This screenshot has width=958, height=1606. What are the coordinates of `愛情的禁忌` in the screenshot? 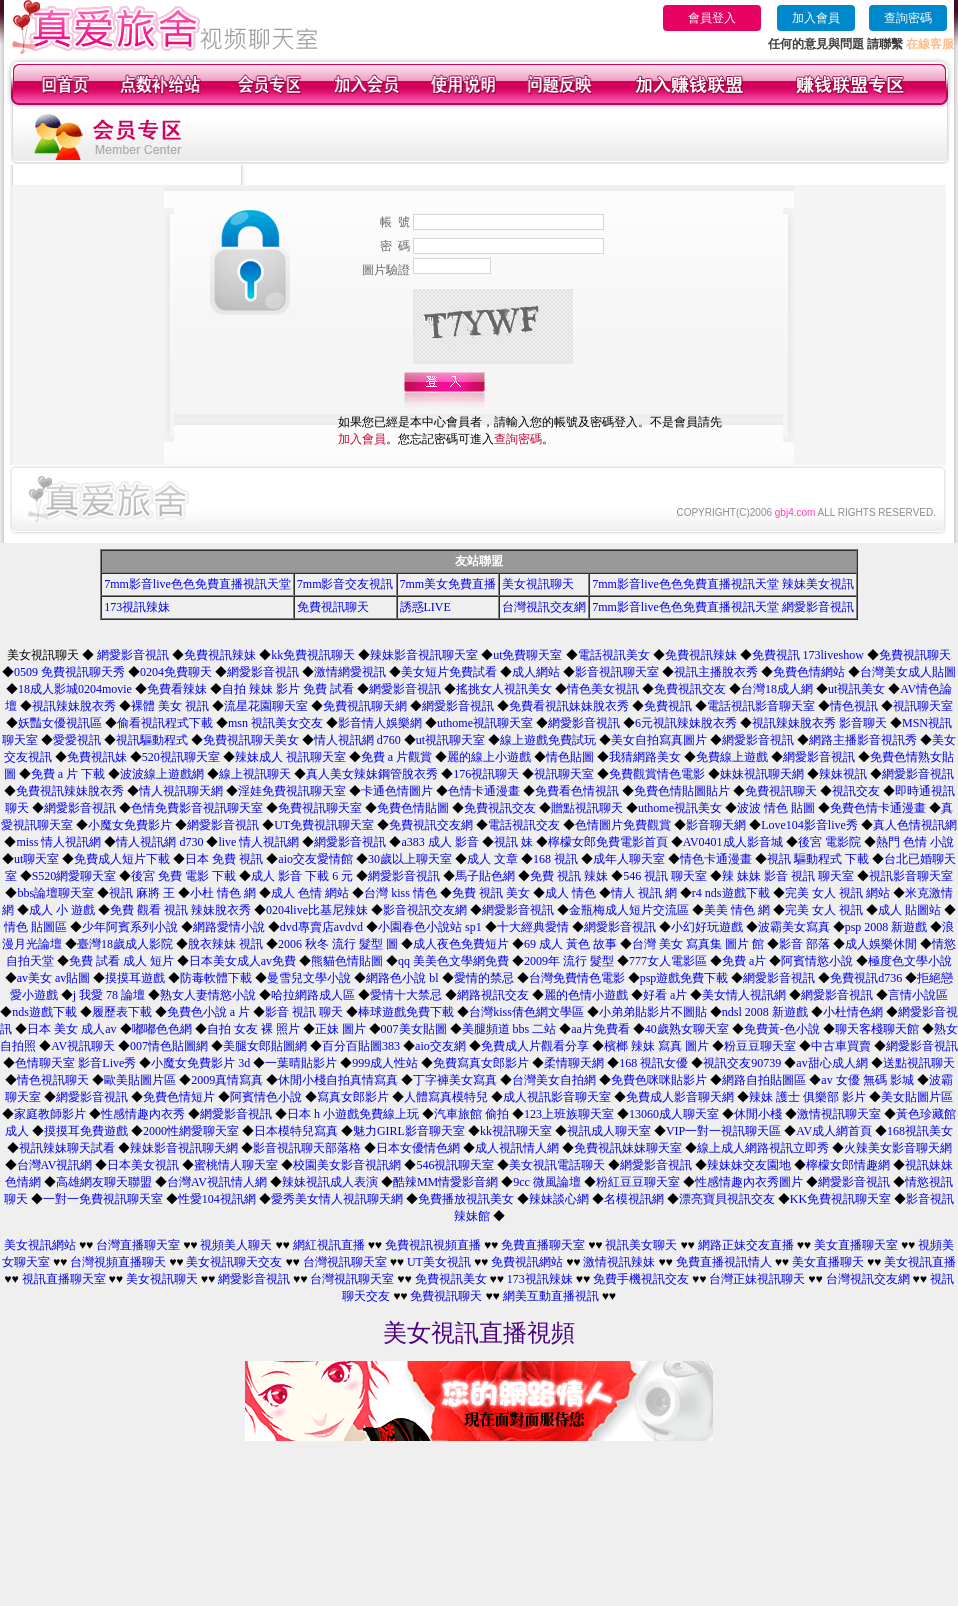 It's located at (484, 978).